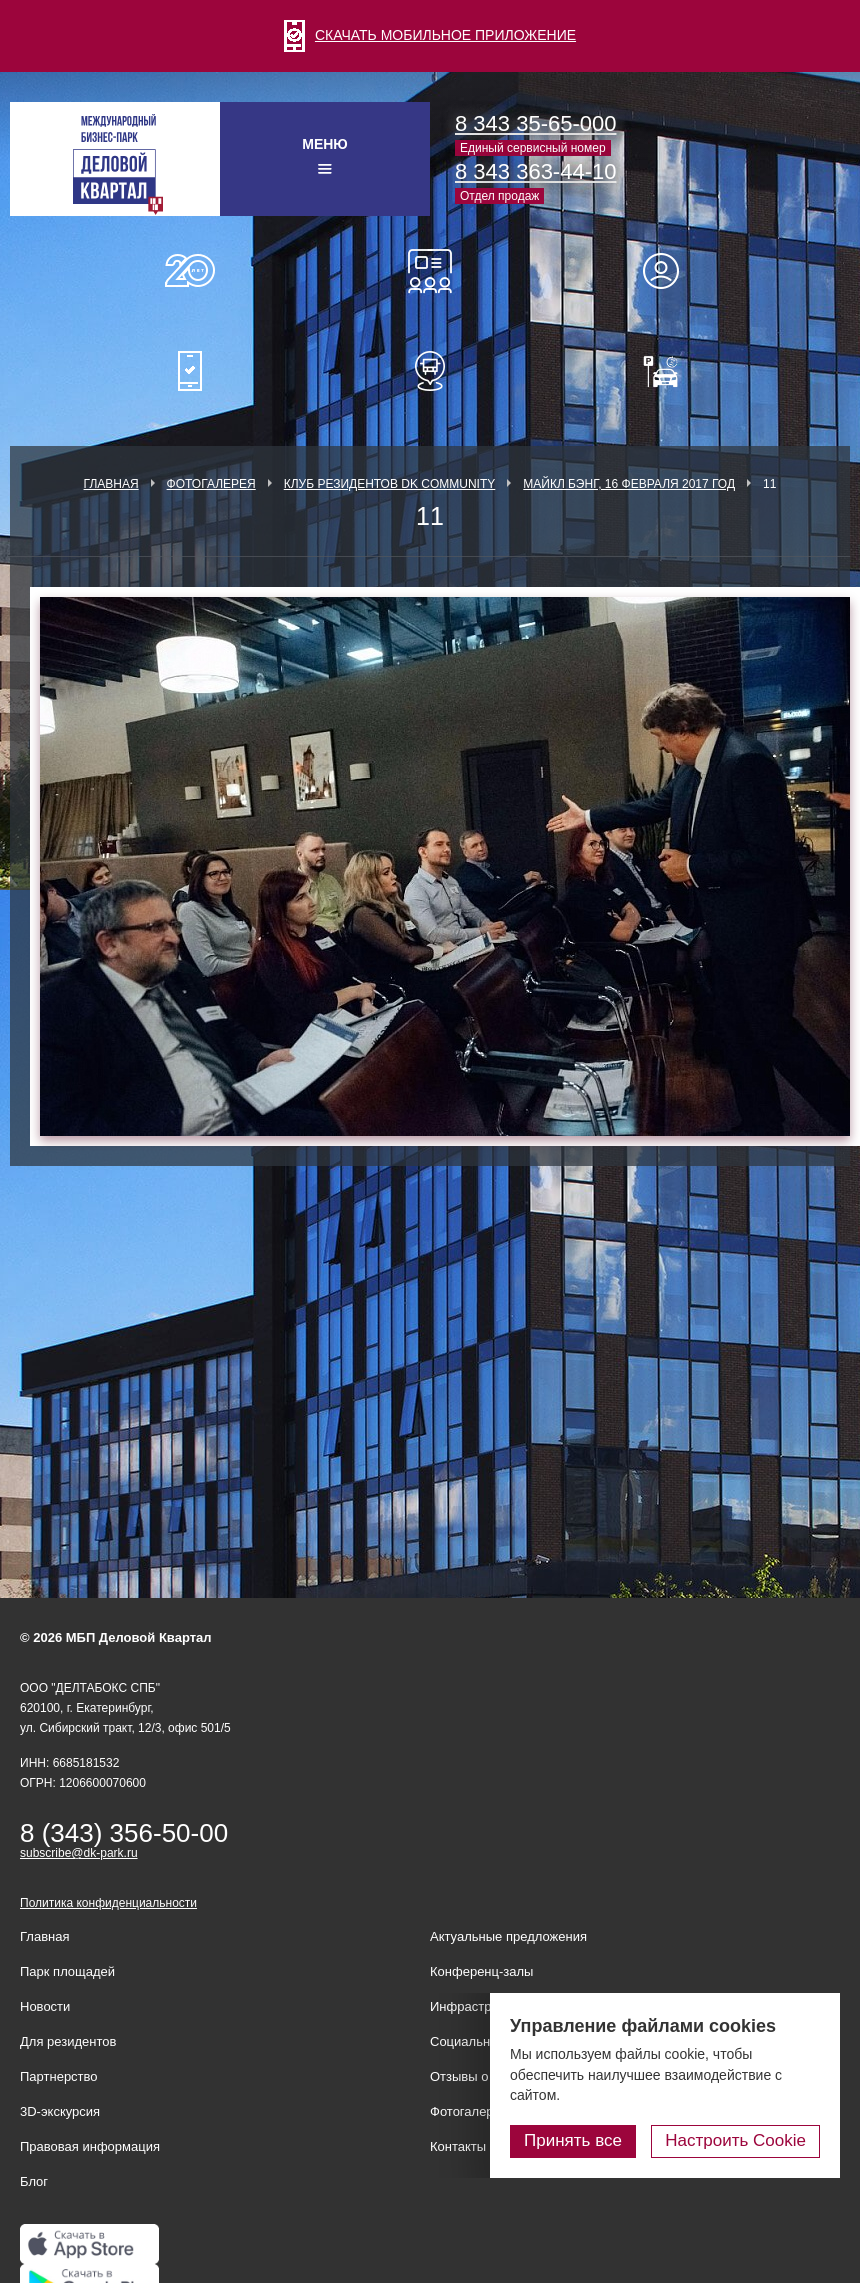  What do you see at coordinates (535, 123) in the screenshot?
I see `8 343 35-65-000` at bounding box center [535, 123].